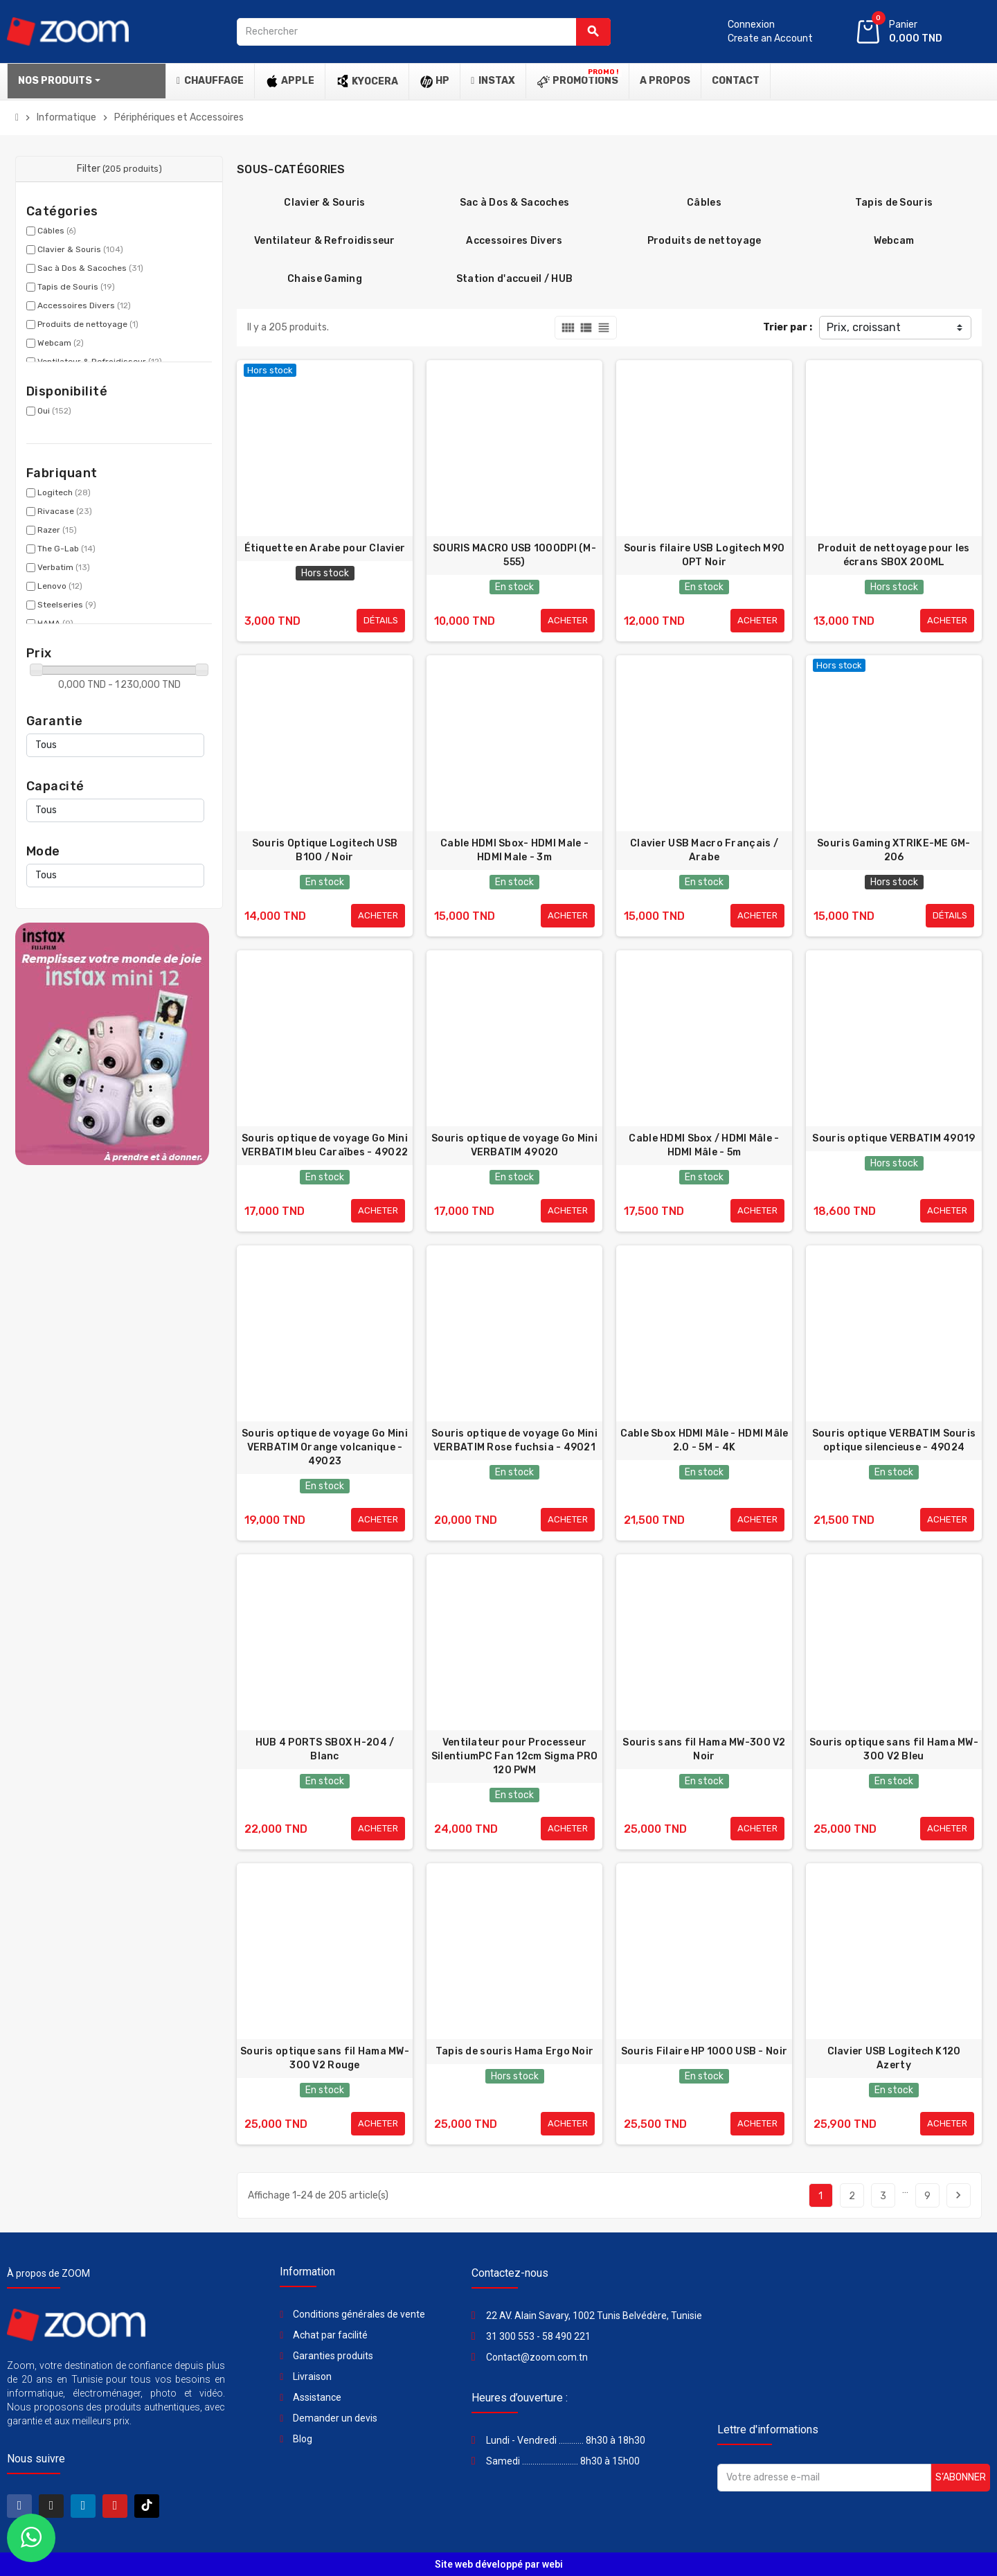  I want to click on Clavier USB Logitech K120 Azerty, so click(894, 2058).